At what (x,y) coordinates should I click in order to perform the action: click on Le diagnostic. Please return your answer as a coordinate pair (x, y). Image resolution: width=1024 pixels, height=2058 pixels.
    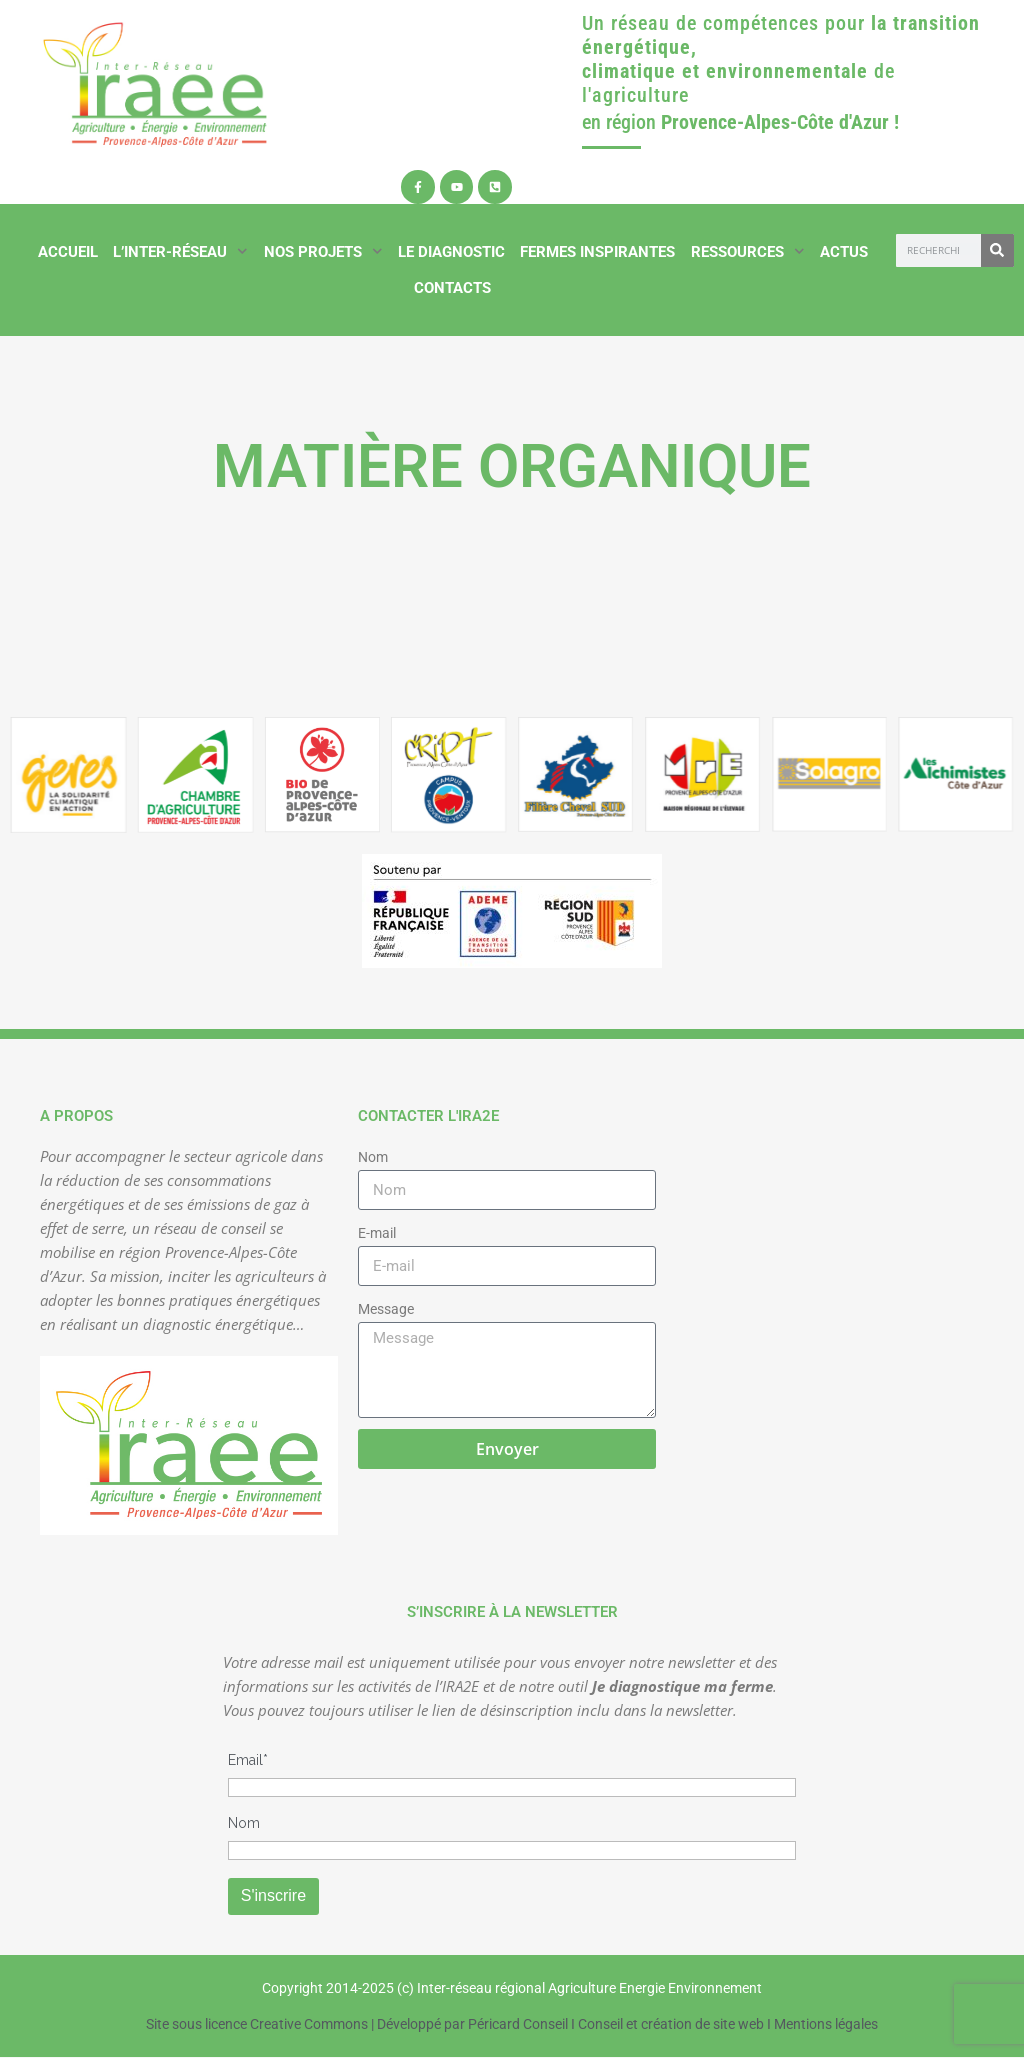
    Looking at the image, I should click on (451, 252).